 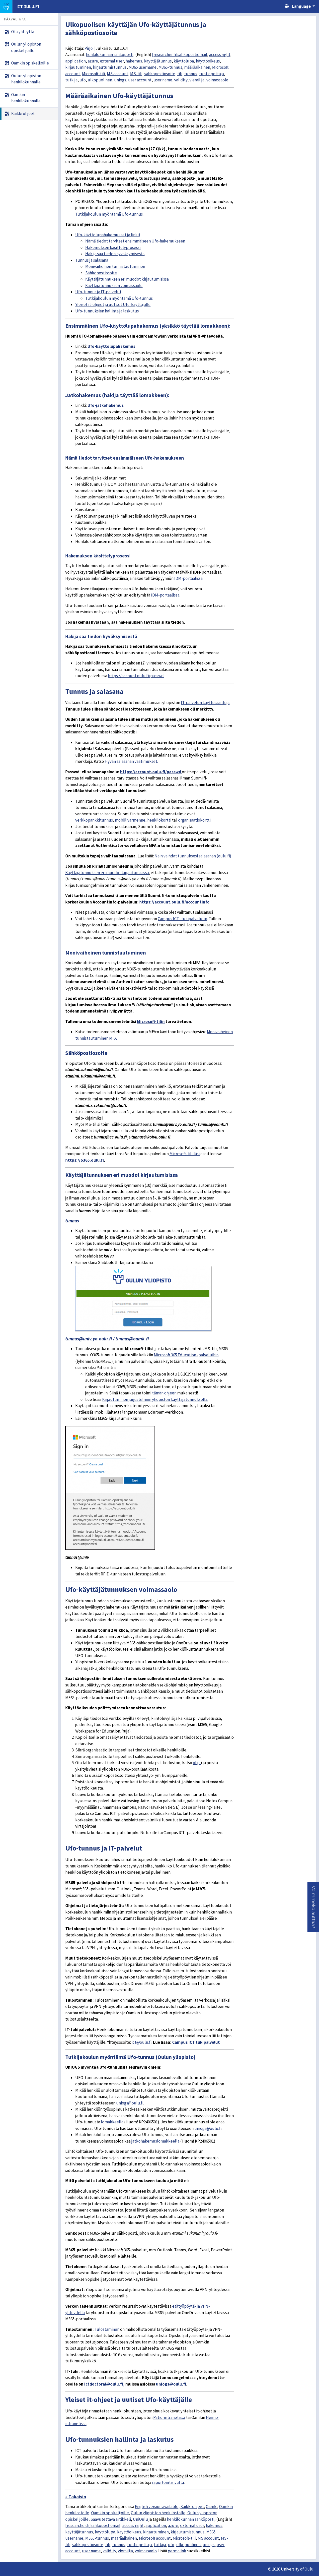 I want to click on [button], so click(x=313, y=1907).